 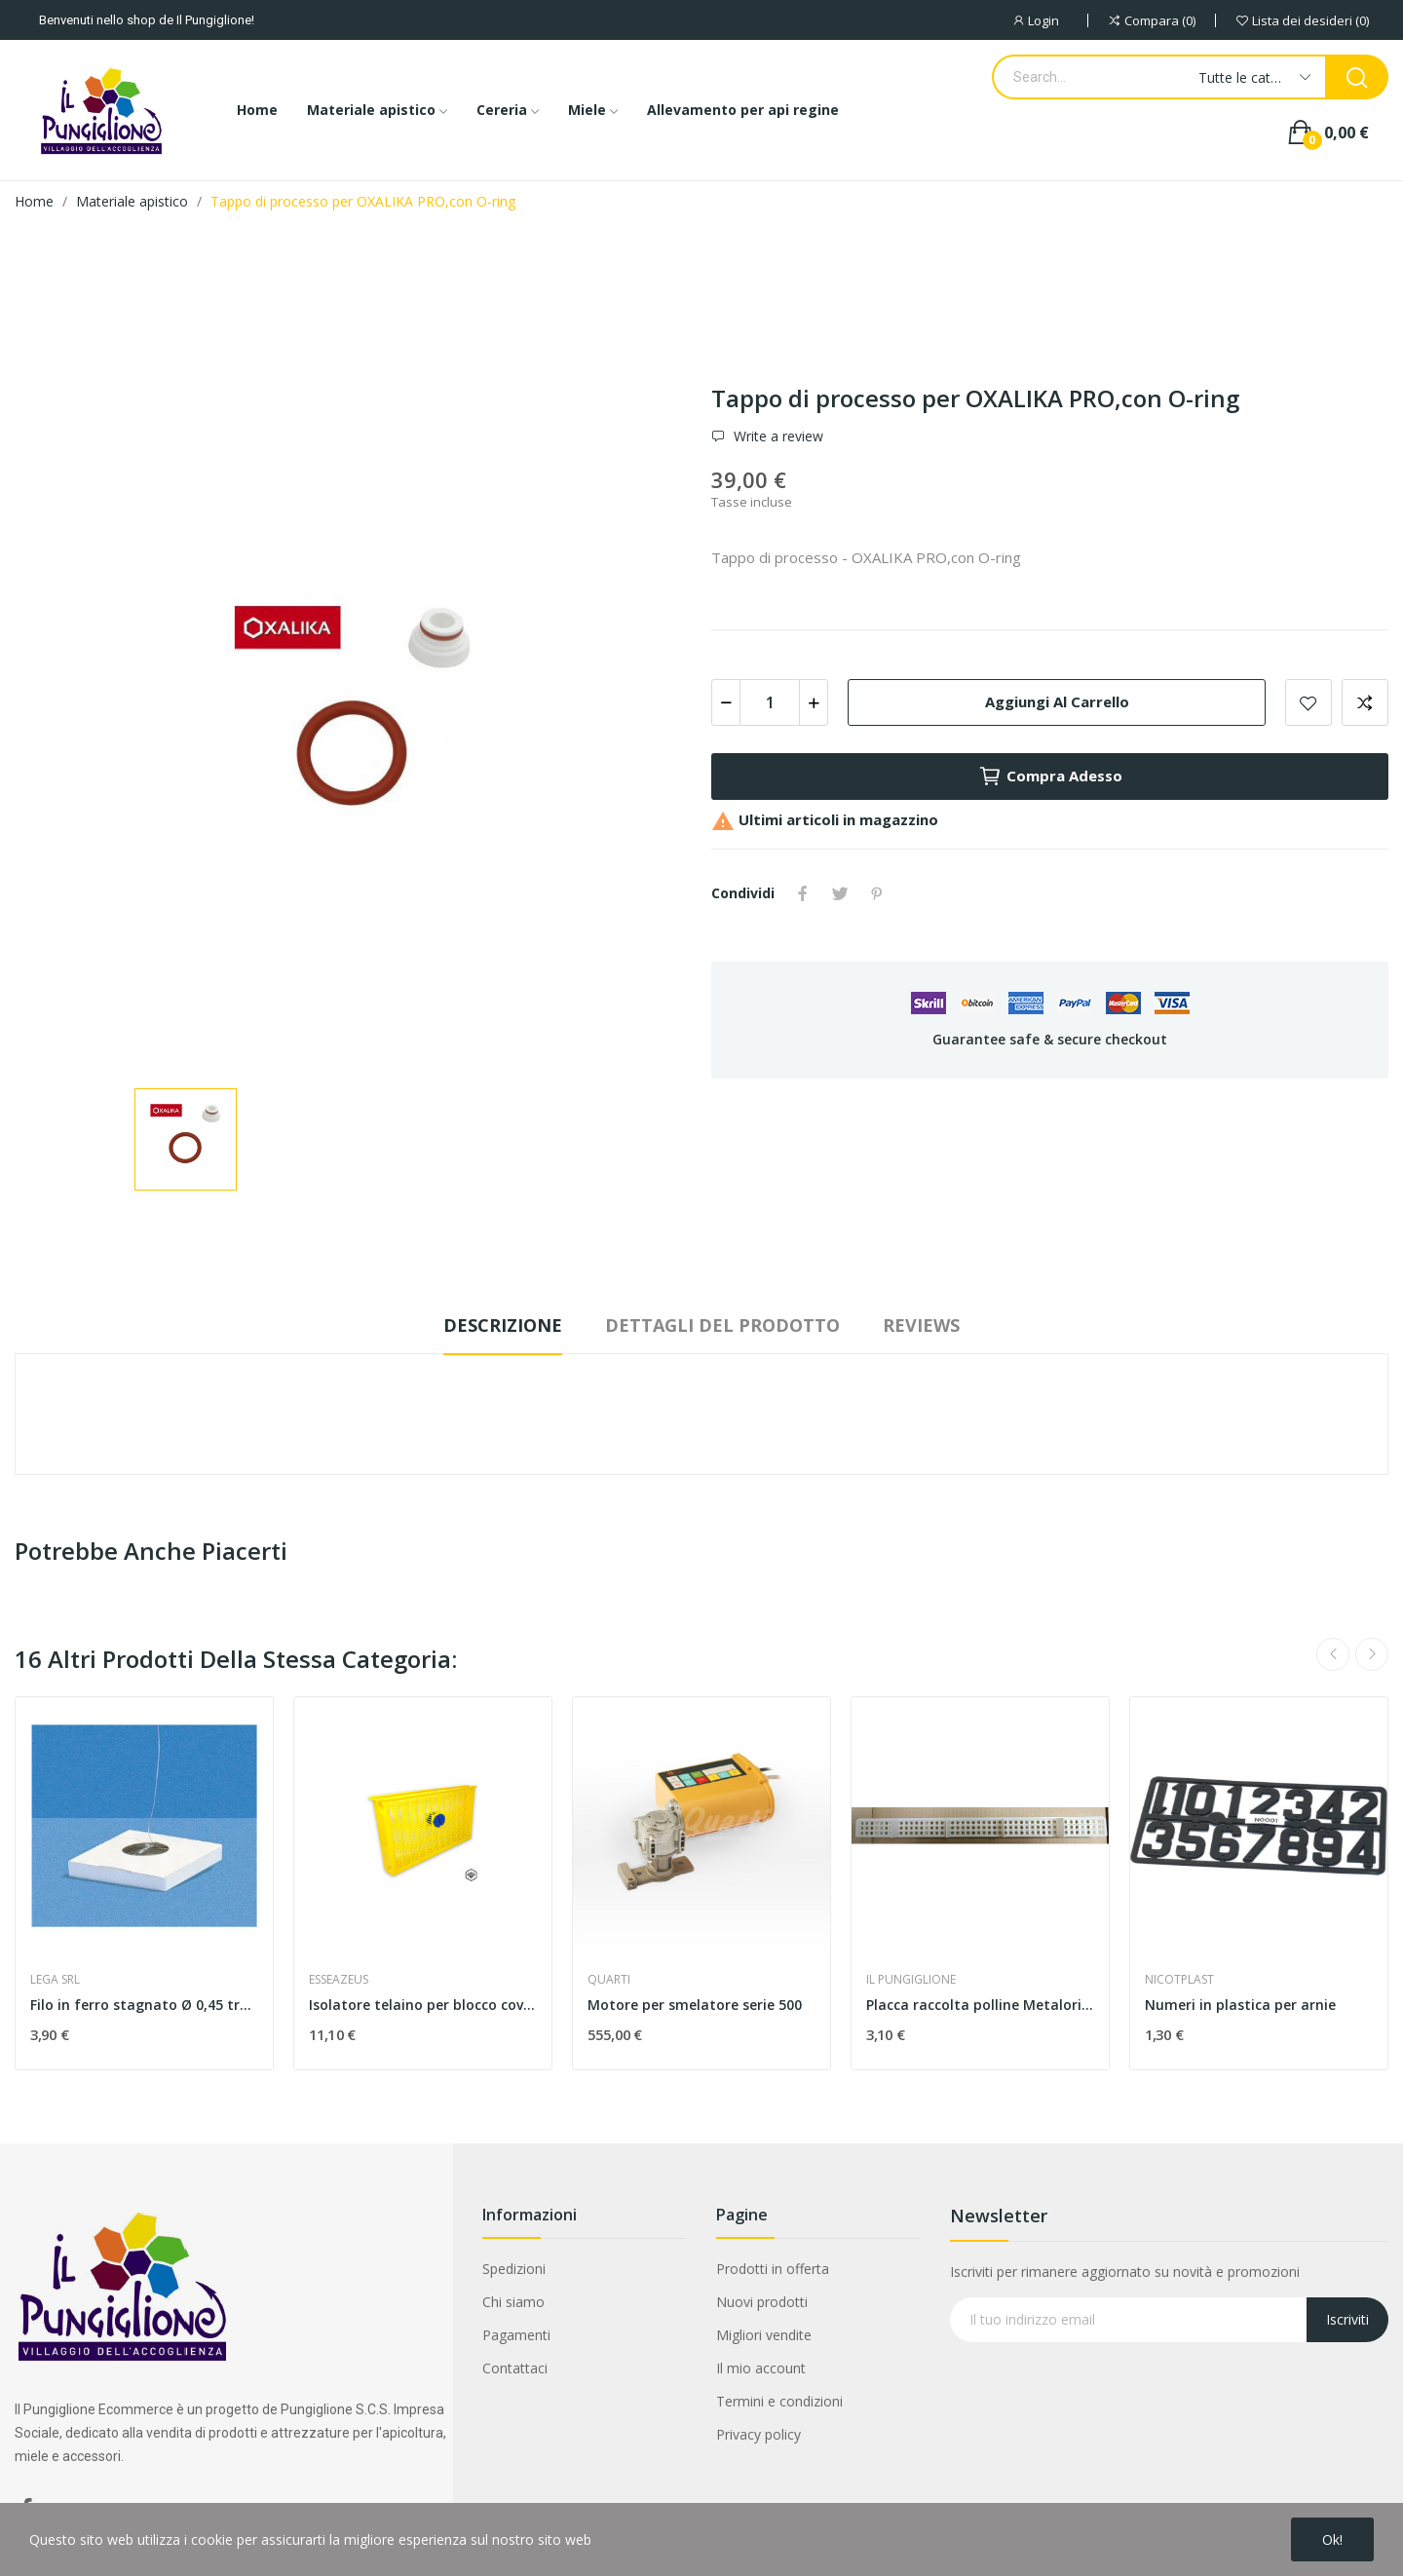 What do you see at coordinates (980, 2004) in the screenshot?
I see `Placca raccolta polline Metalori 360x27 MM con...` at bounding box center [980, 2004].